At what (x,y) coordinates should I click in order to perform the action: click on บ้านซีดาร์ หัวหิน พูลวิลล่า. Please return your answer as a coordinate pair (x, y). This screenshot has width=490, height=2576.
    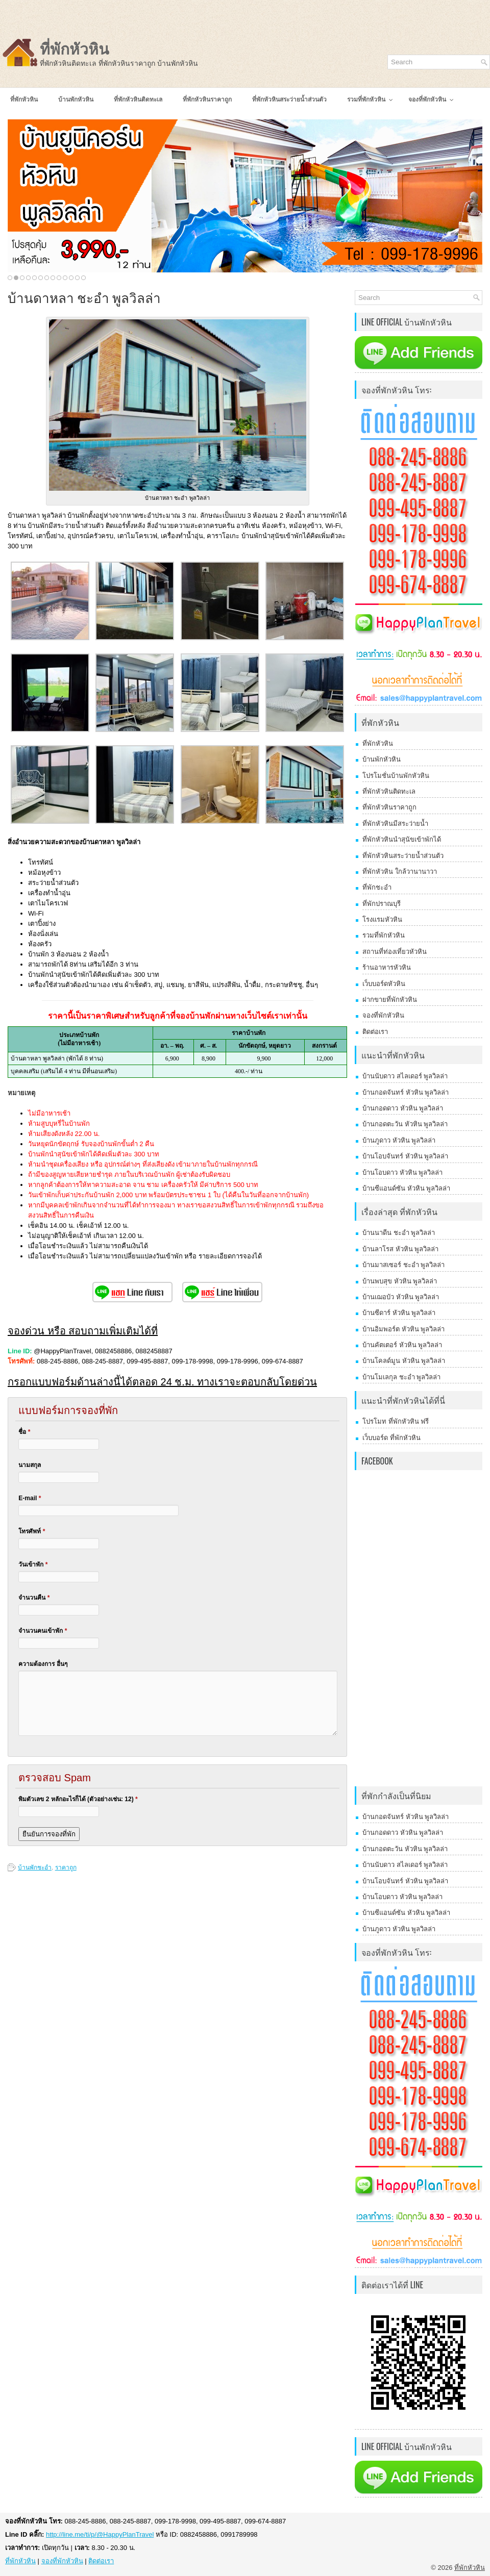
    Looking at the image, I should click on (398, 1313).